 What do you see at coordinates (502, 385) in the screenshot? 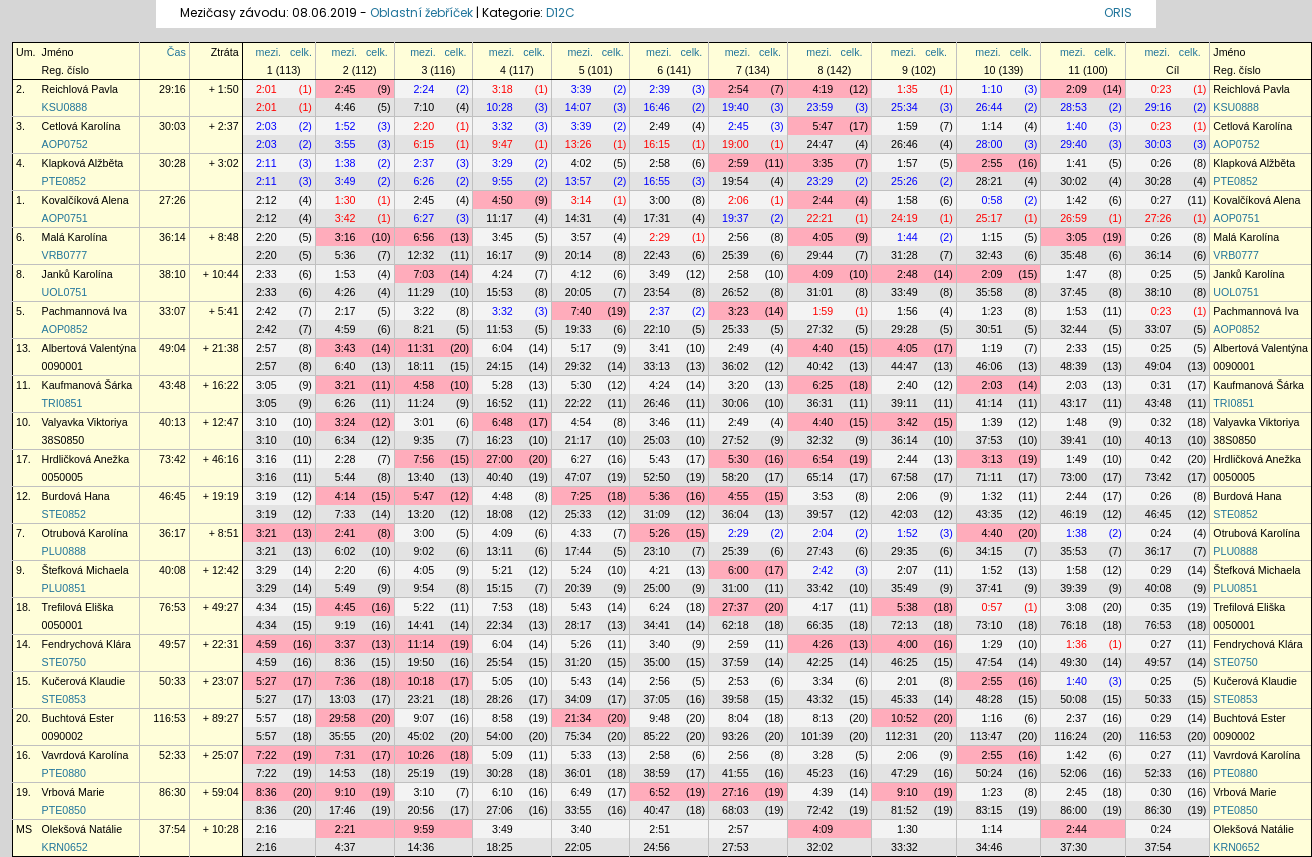
I see `5:28` at bounding box center [502, 385].